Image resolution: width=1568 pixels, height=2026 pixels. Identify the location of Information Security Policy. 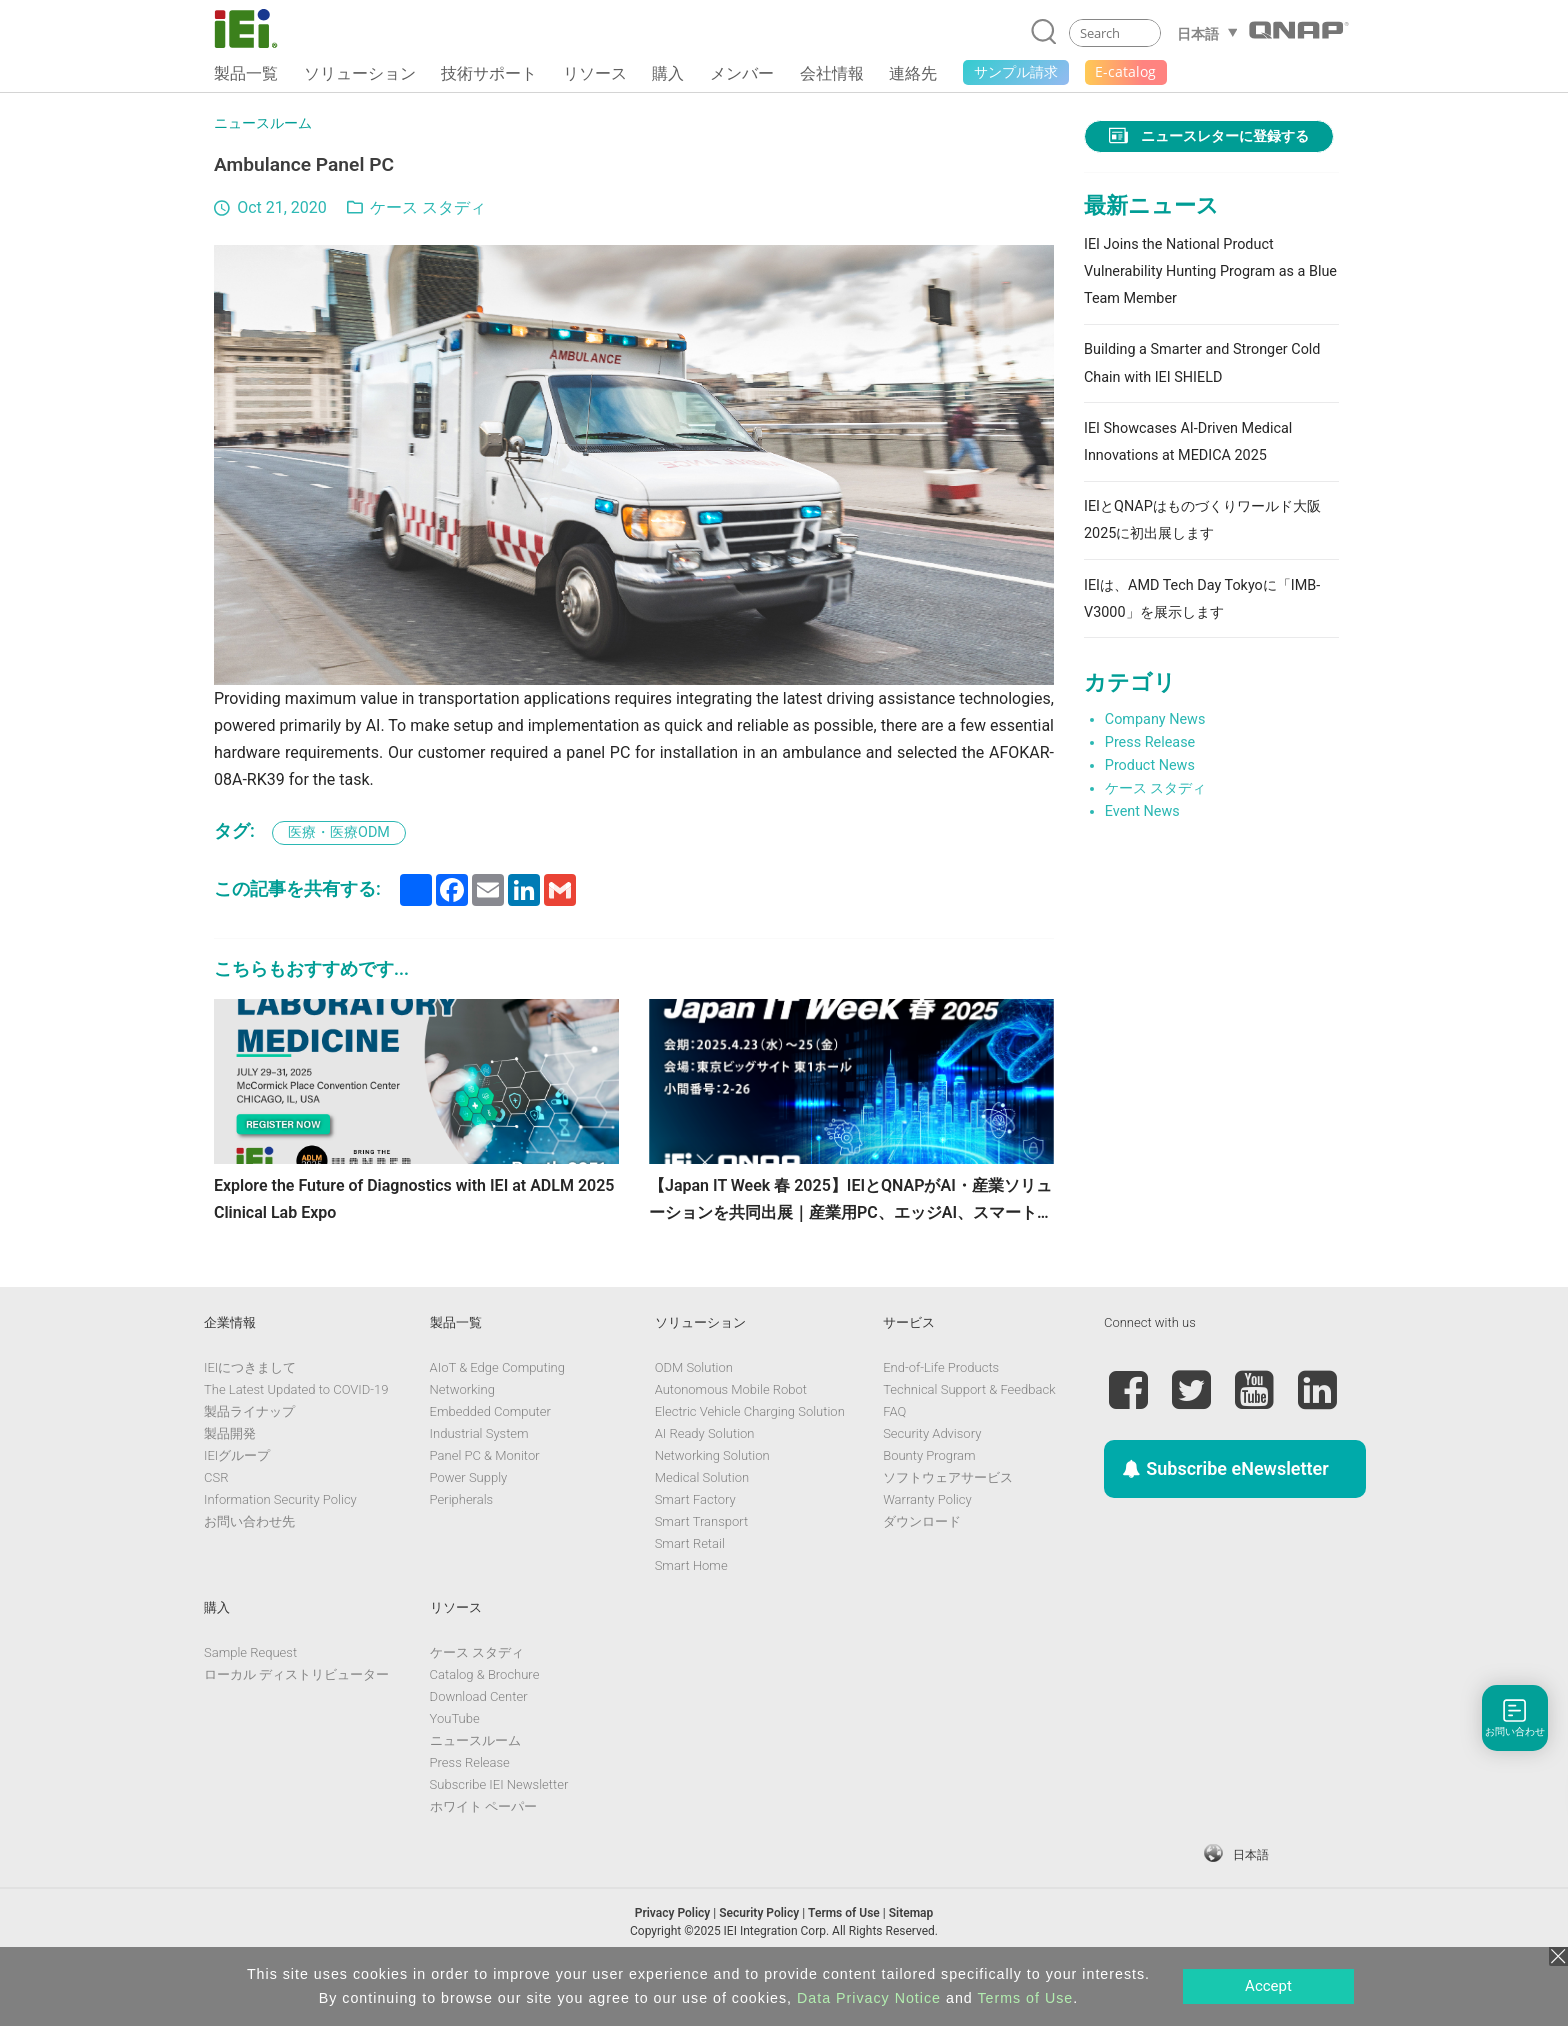
(280, 1545).